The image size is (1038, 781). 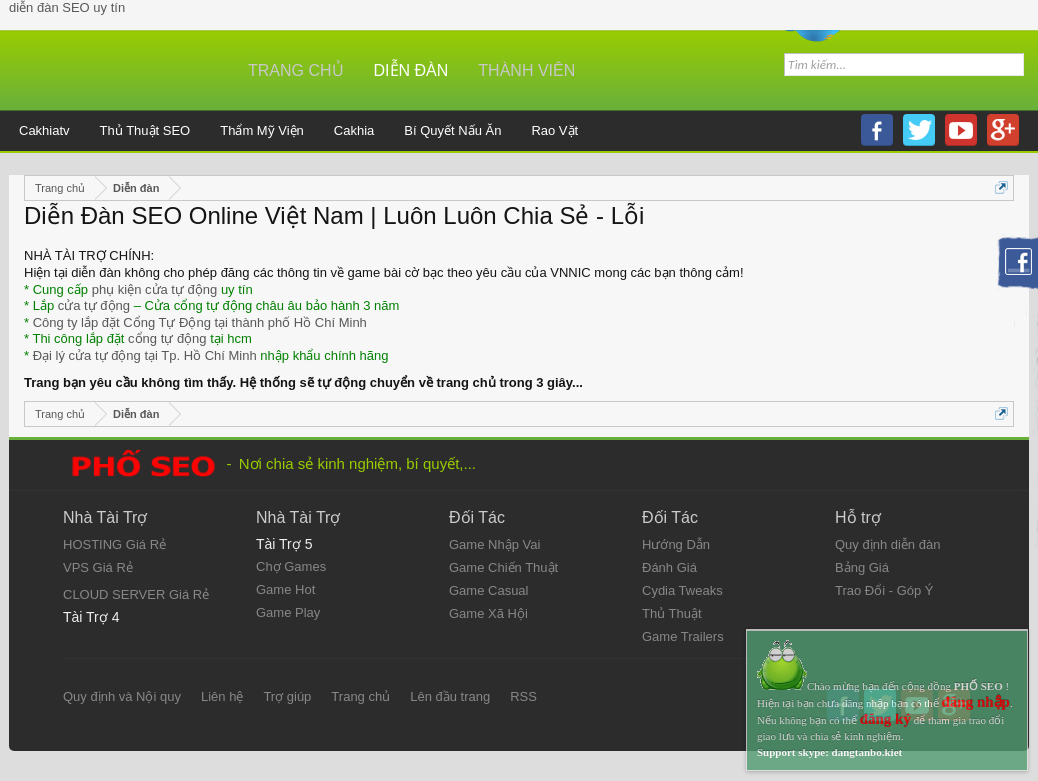 What do you see at coordinates (98, 567) in the screenshot?
I see `VPS Giá Rẻ` at bounding box center [98, 567].